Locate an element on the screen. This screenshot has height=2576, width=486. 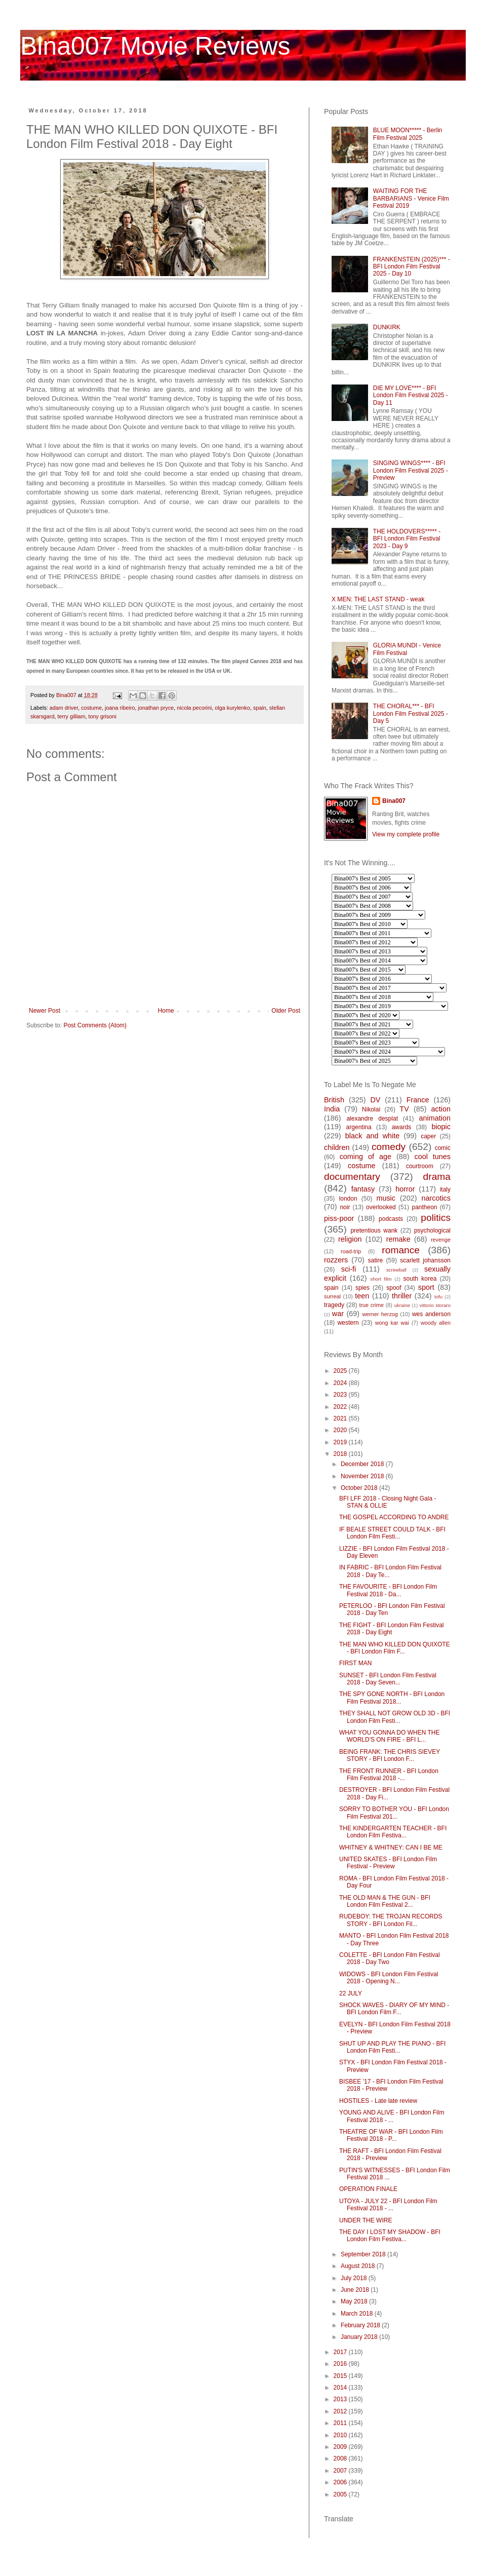
UNDER THE WIRE is located at coordinates (365, 2220).